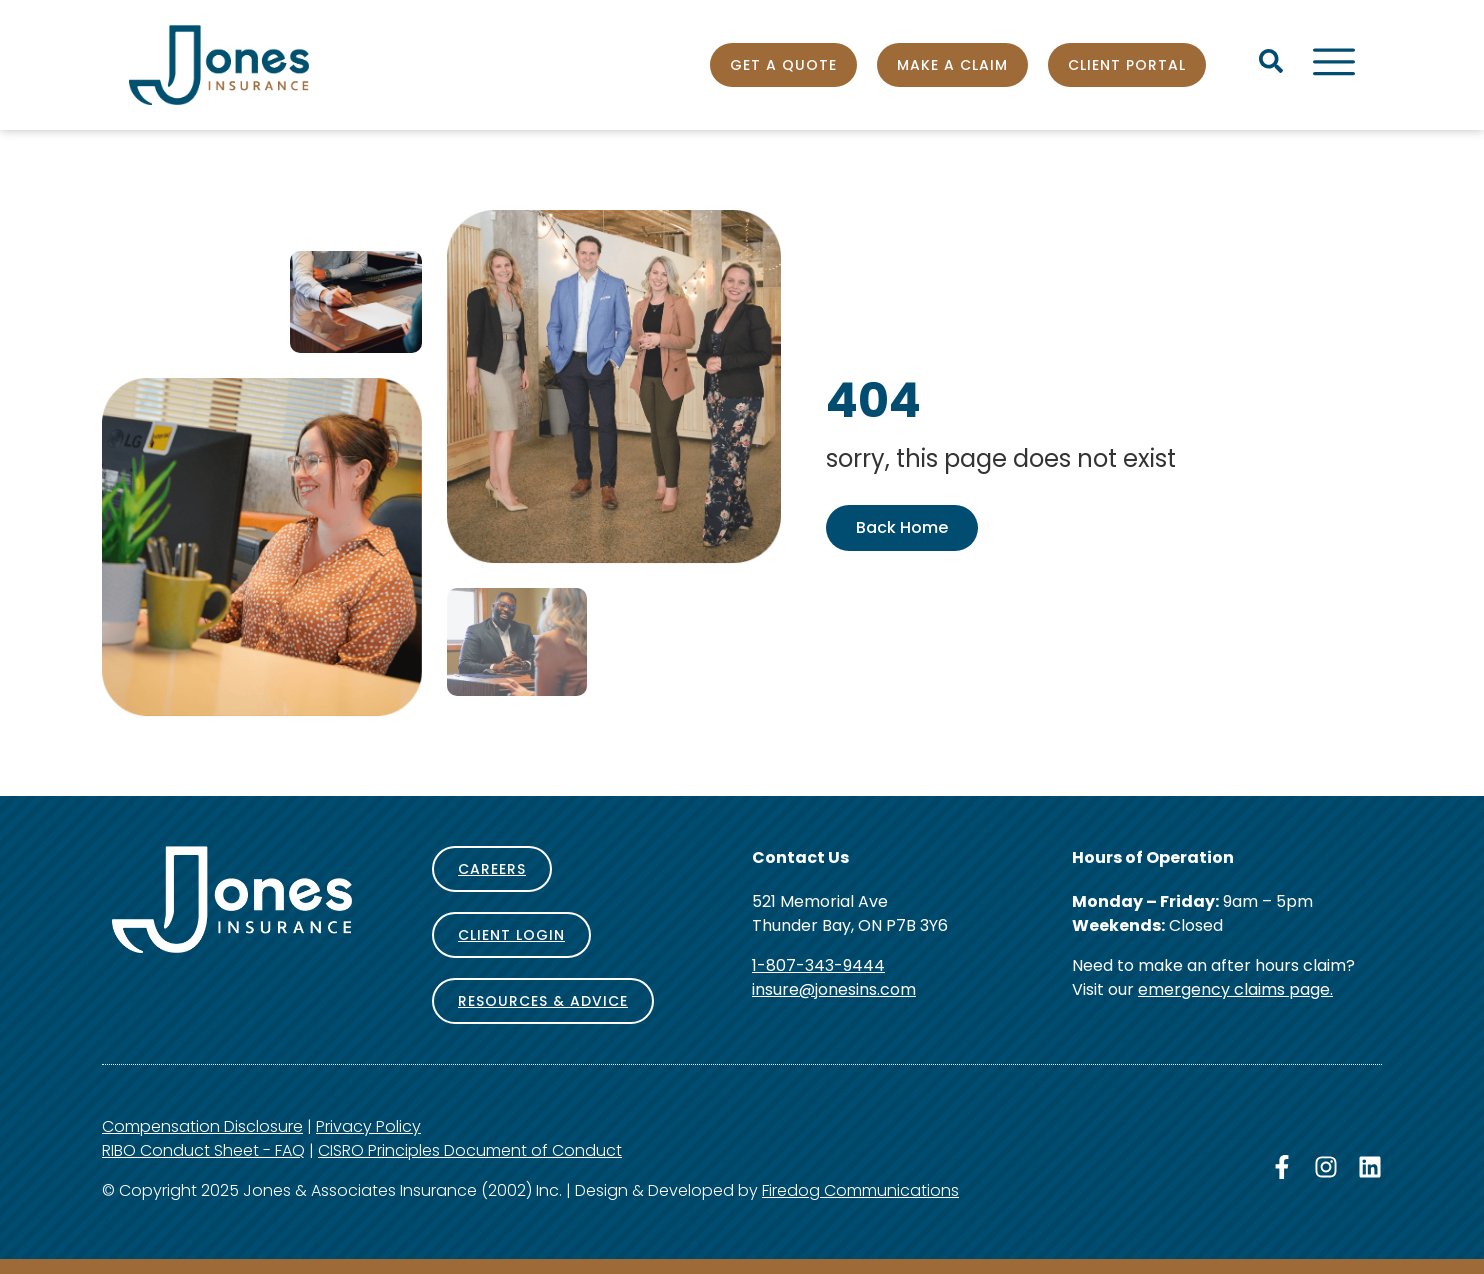 The height and width of the screenshot is (1274, 1484). Describe the element at coordinates (834, 989) in the screenshot. I see `insure@jonesins.com` at that location.